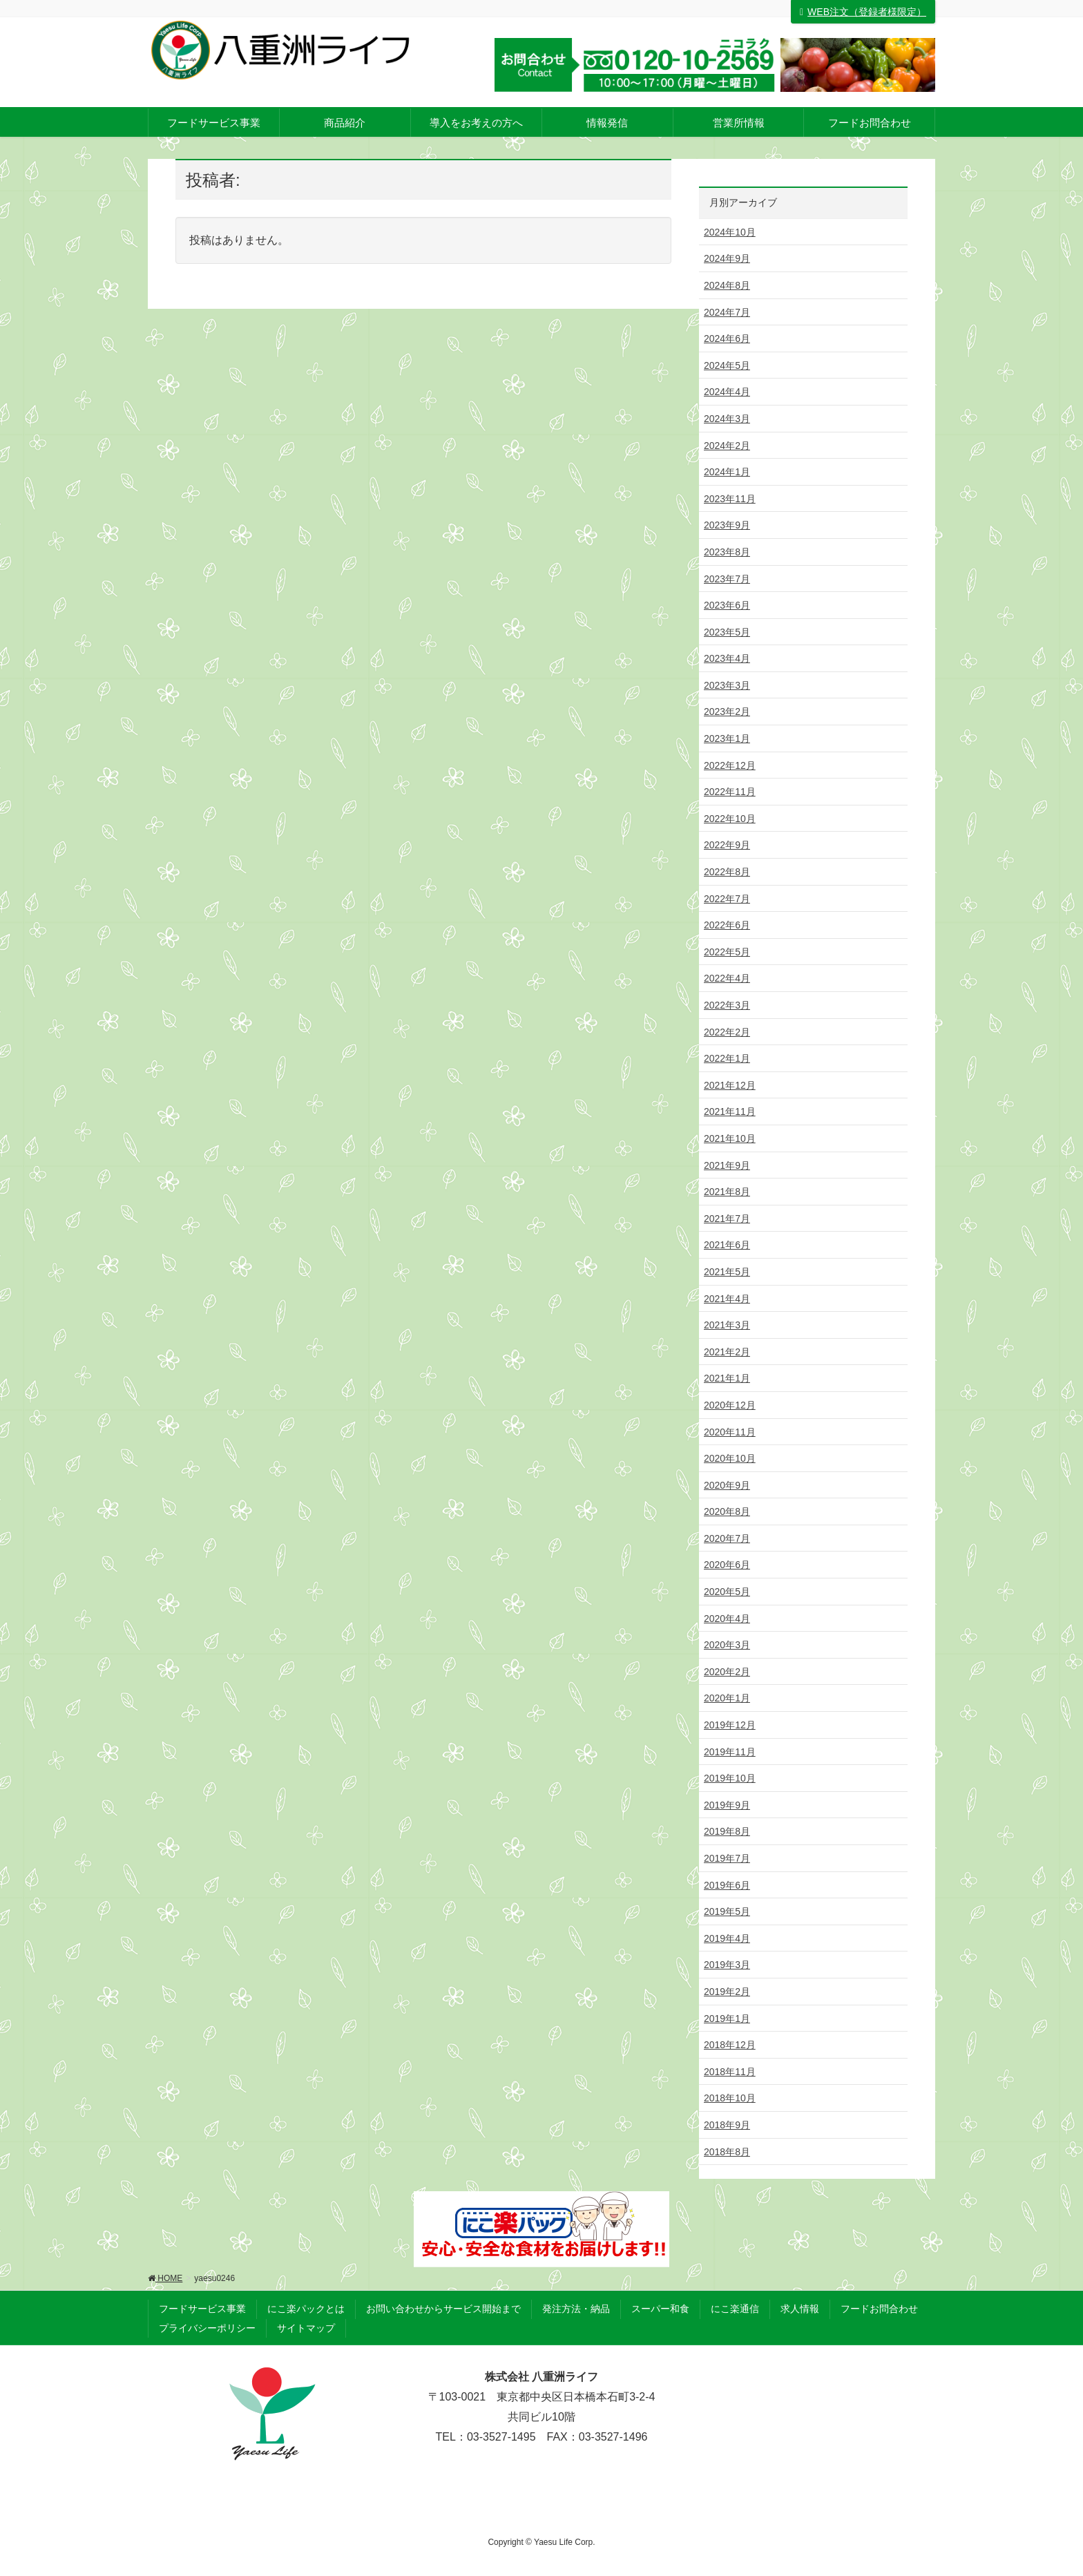 Image resolution: width=1083 pixels, height=2576 pixels. I want to click on 2019年11月, so click(730, 1751).